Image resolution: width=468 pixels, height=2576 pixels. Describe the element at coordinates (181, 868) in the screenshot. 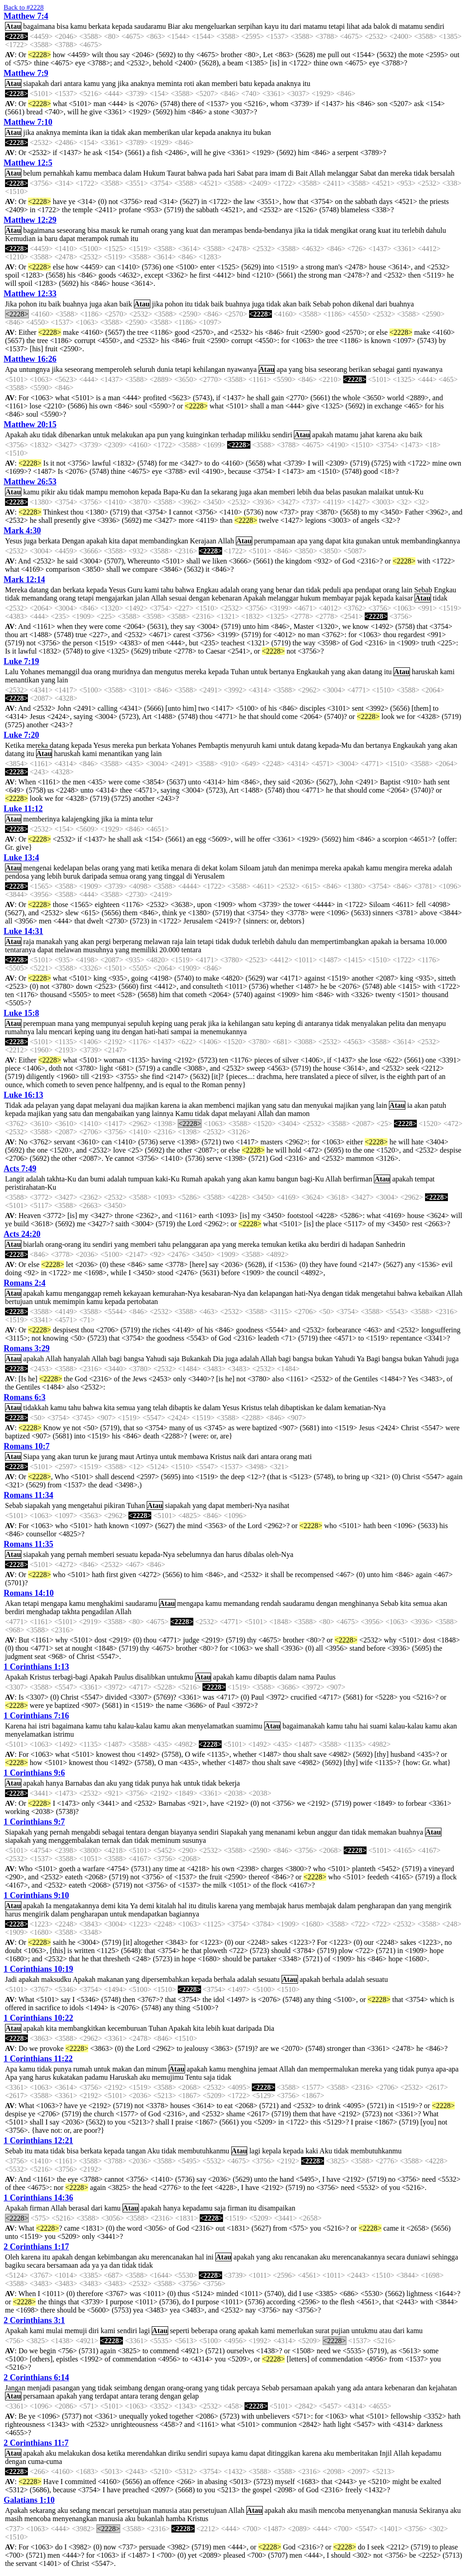

I see `menara` at that location.